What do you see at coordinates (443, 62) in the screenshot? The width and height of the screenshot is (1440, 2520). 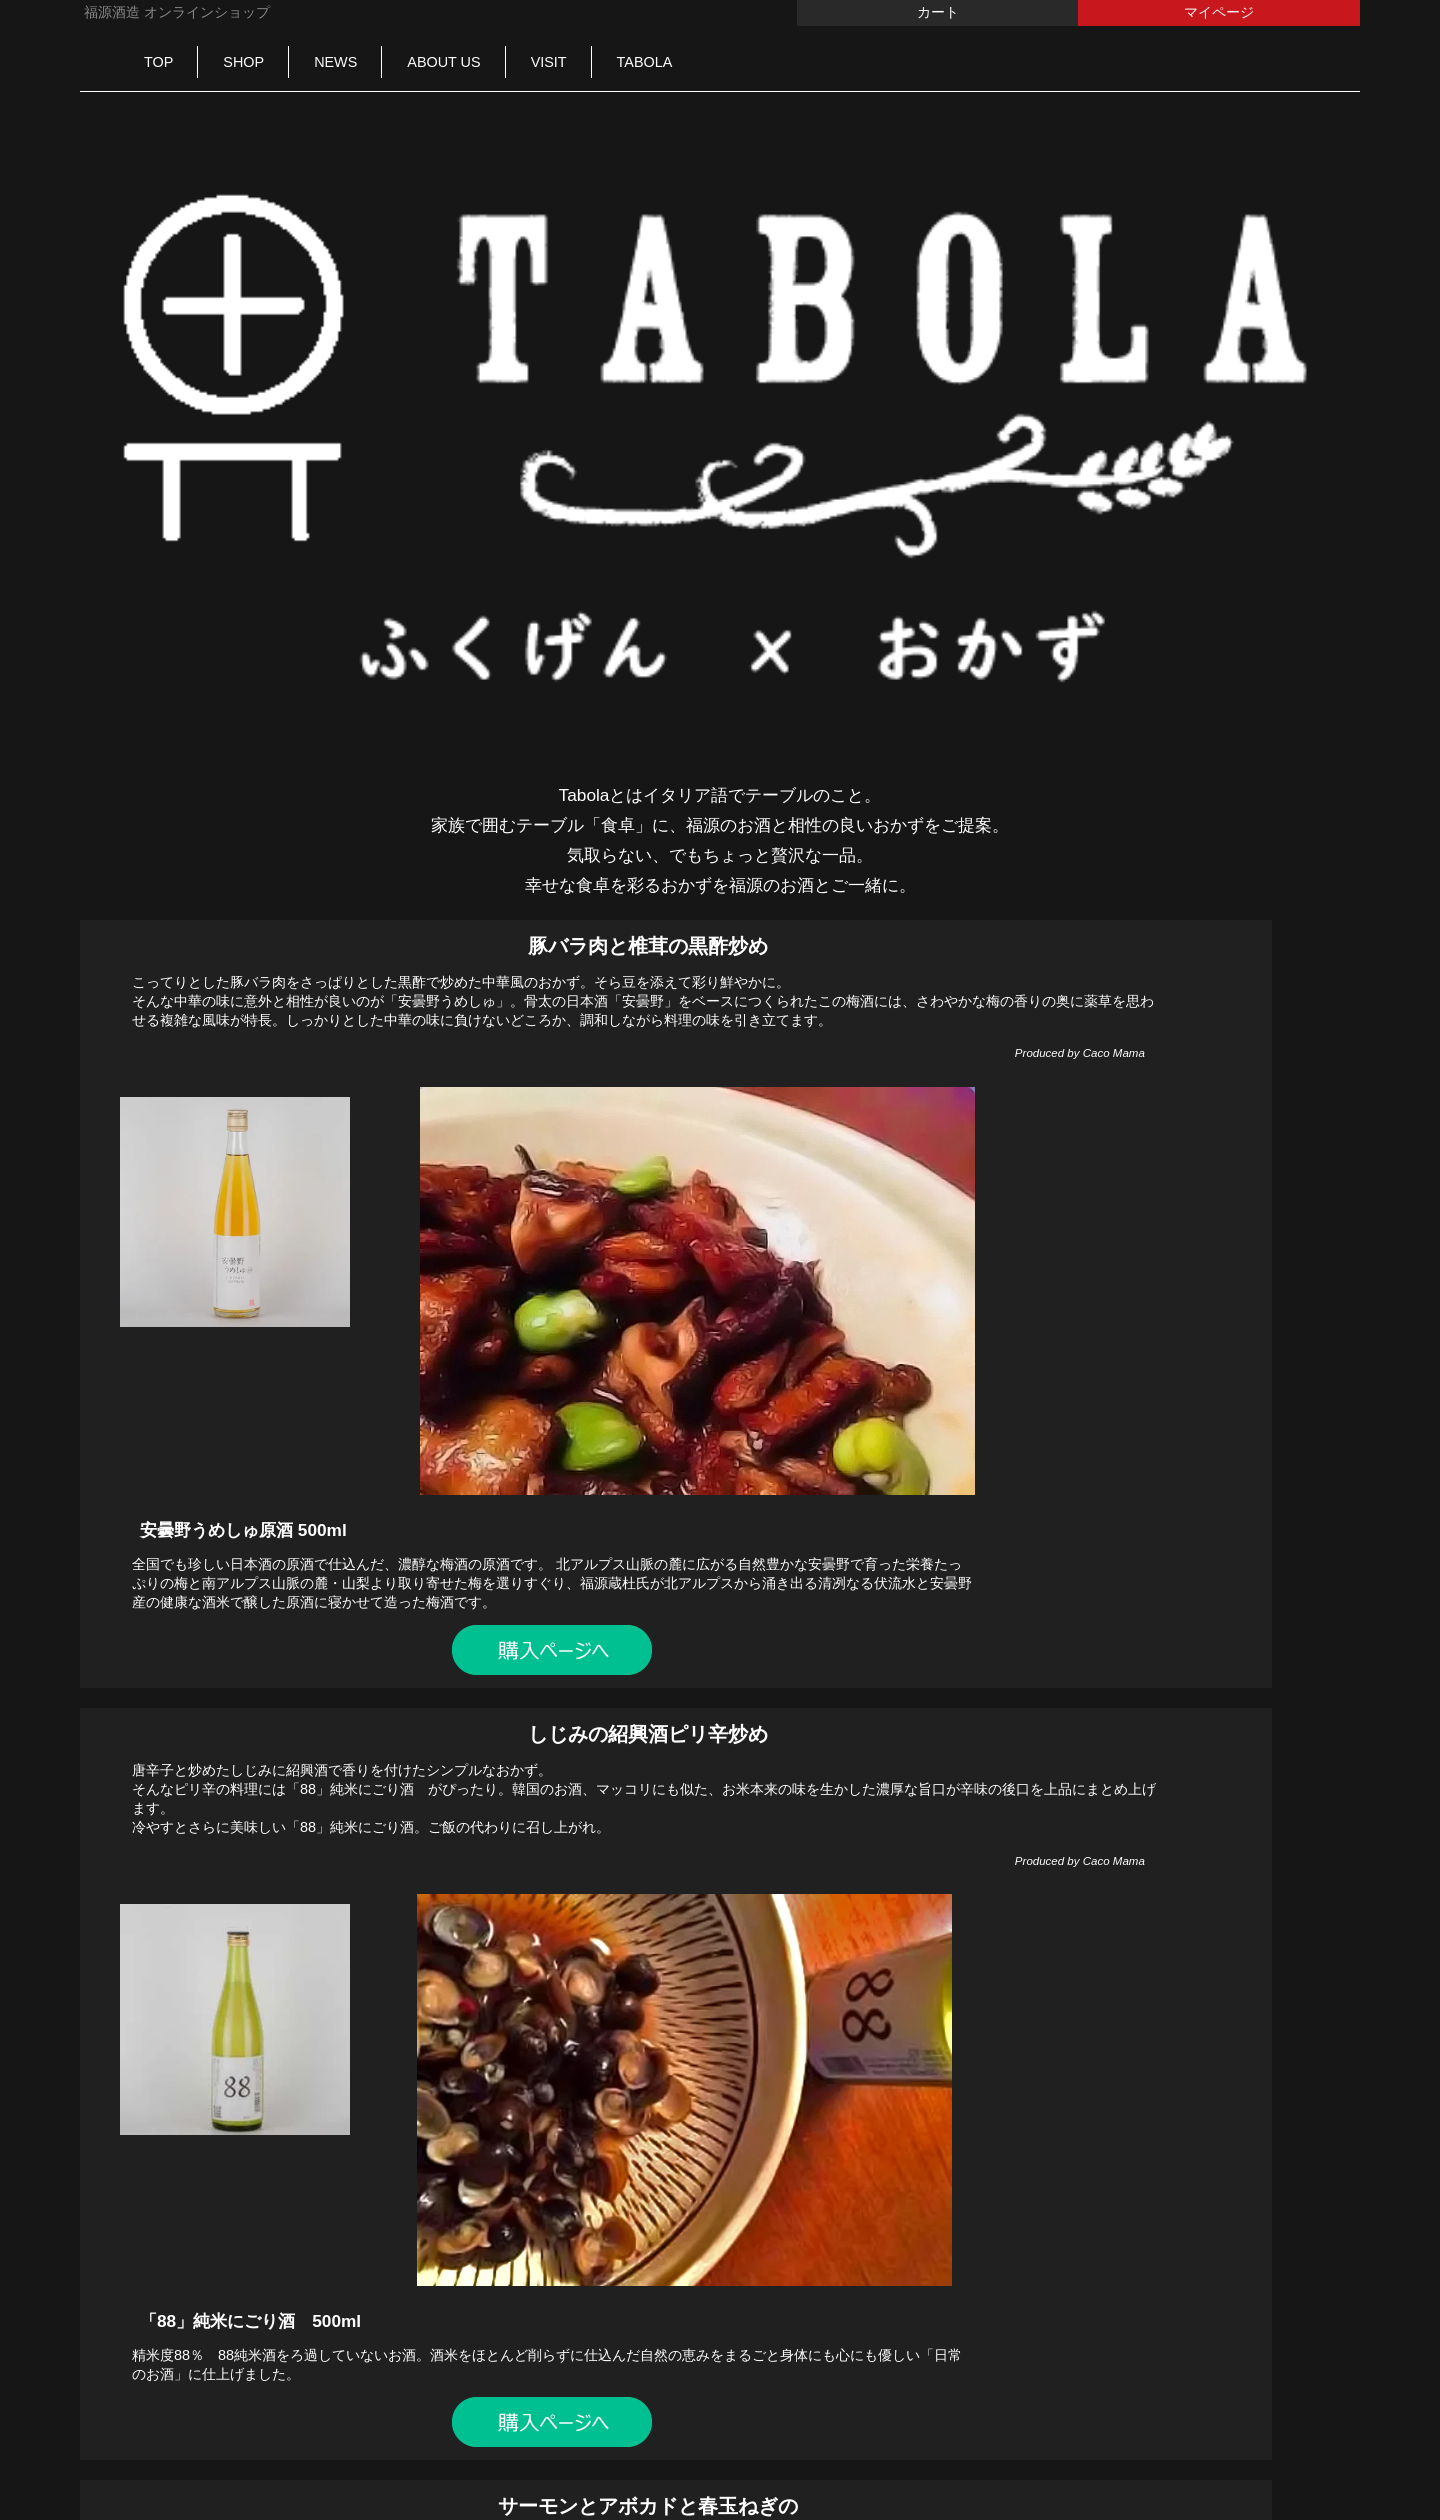 I see `ABOUT US` at bounding box center [443, 62].